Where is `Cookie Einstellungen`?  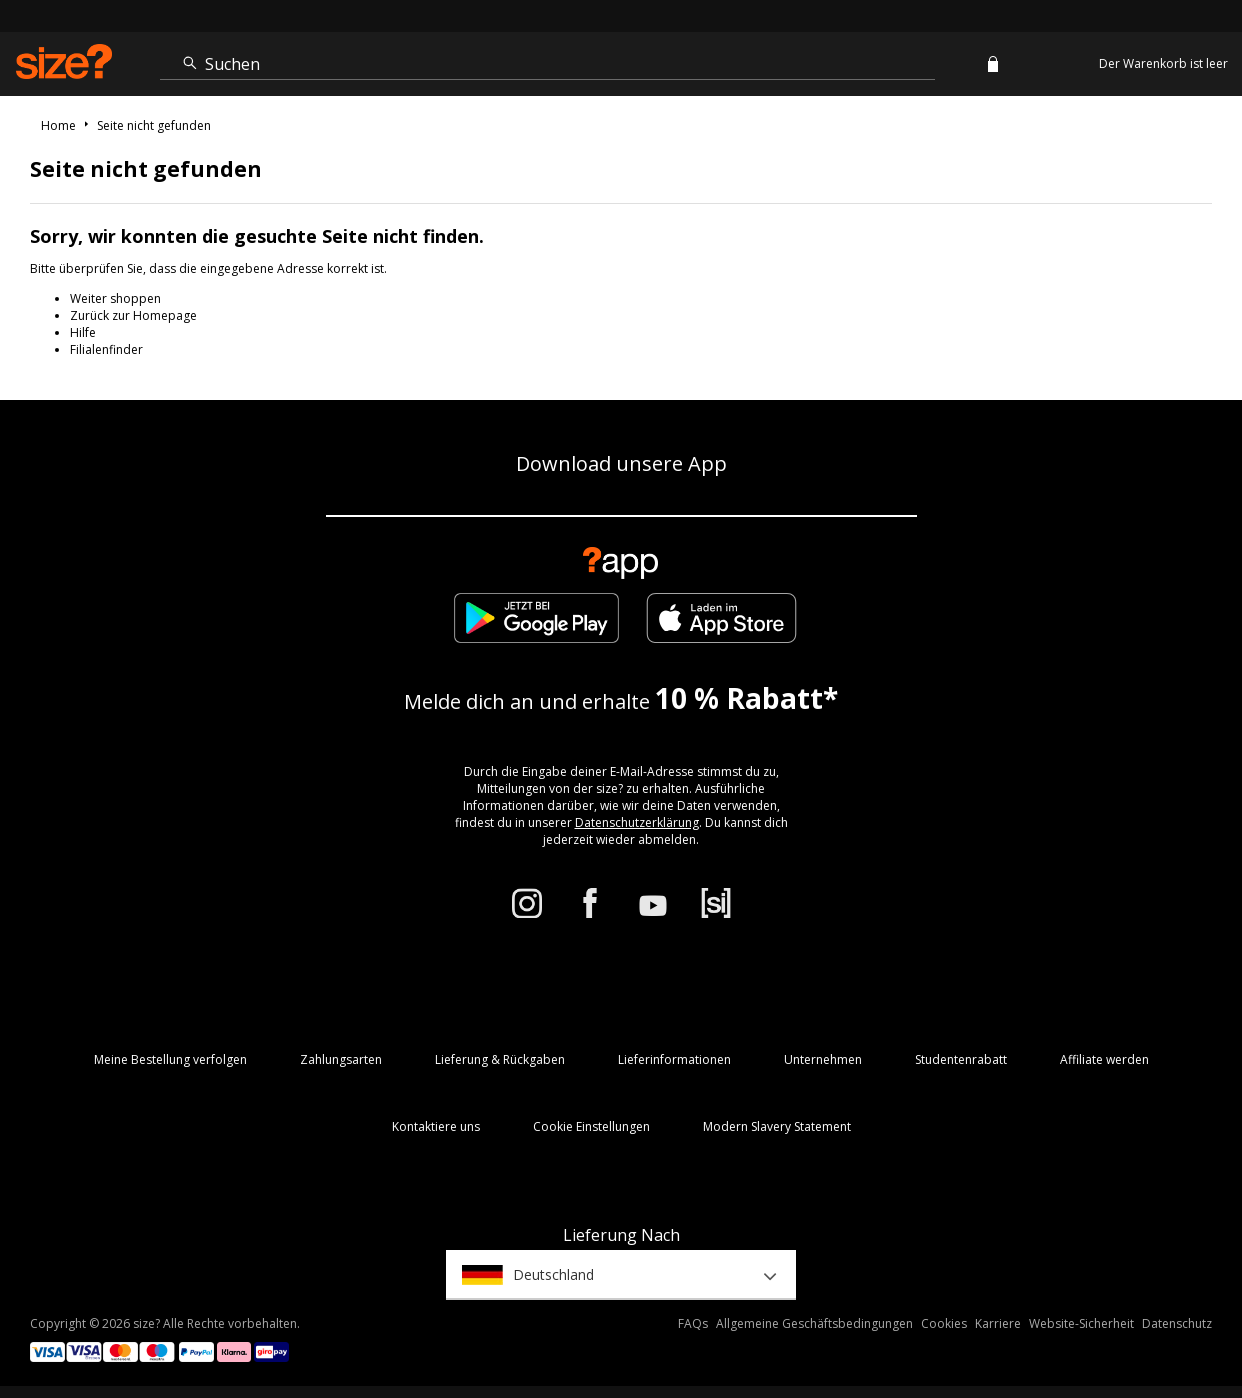
Cookie Einstellungen is located at coordinates (591, 1126).